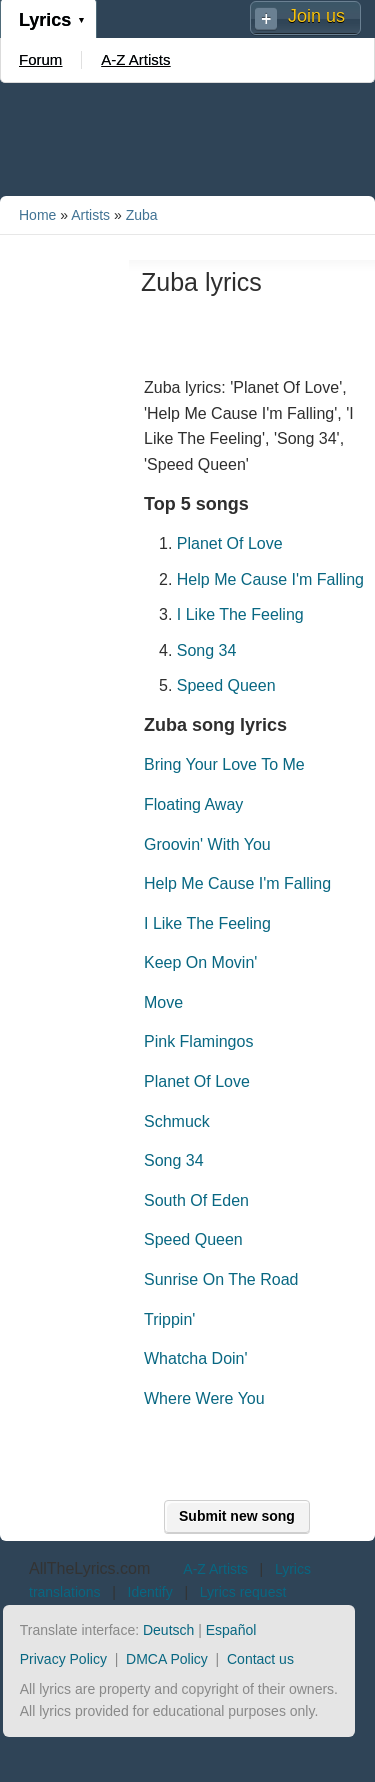  Describe the element at coordinates (37, 215) in the screenshot. I see `Home` at that location.